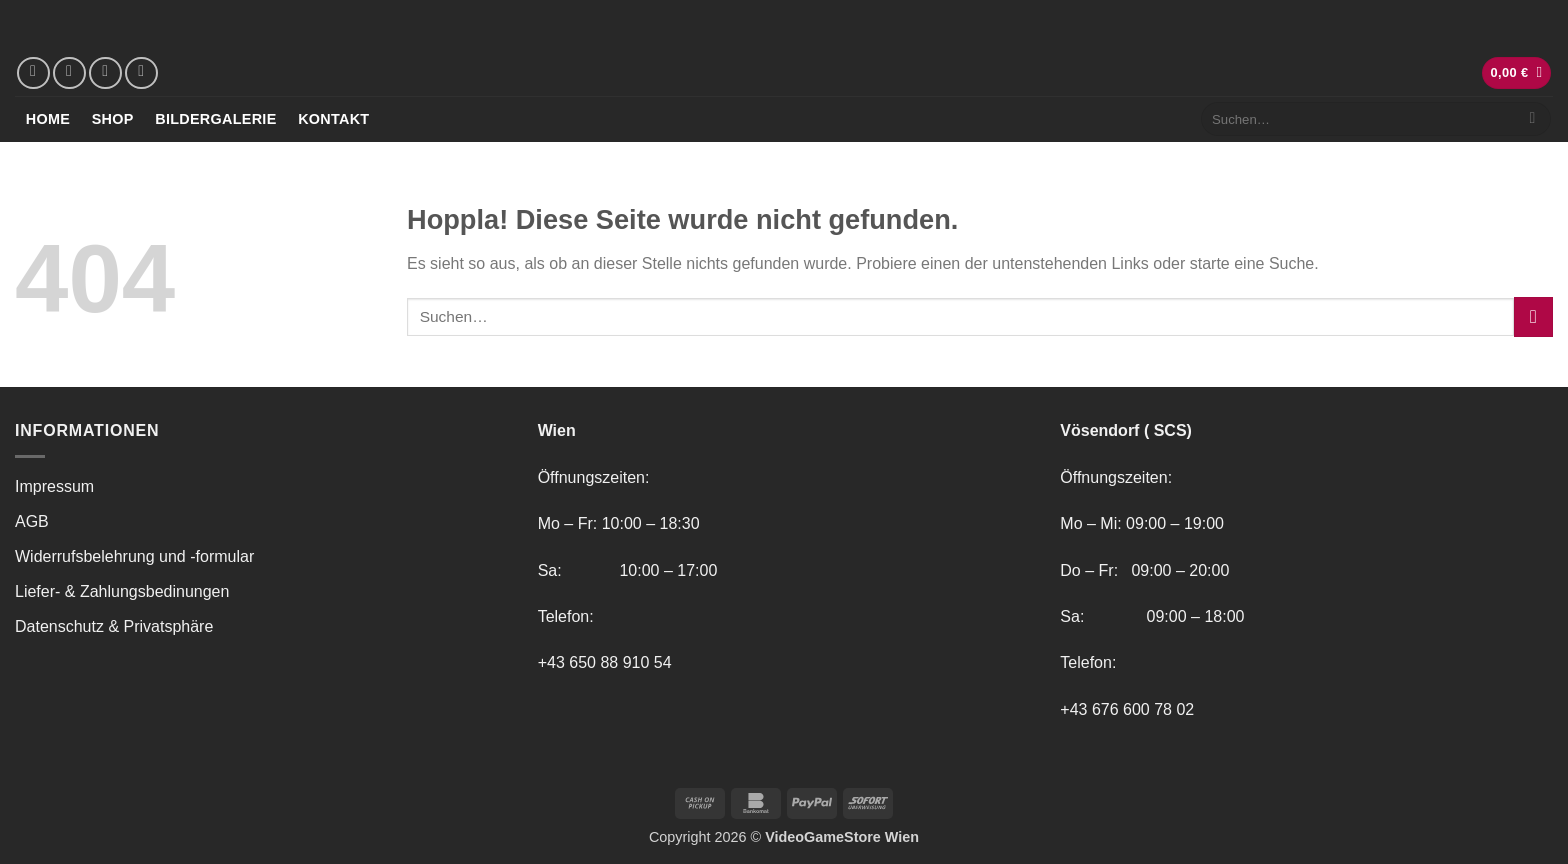  What do you see at coordinates (215, 119) in the screenshot?
I see `Bildergalerie` at bounding box center [215, 119].